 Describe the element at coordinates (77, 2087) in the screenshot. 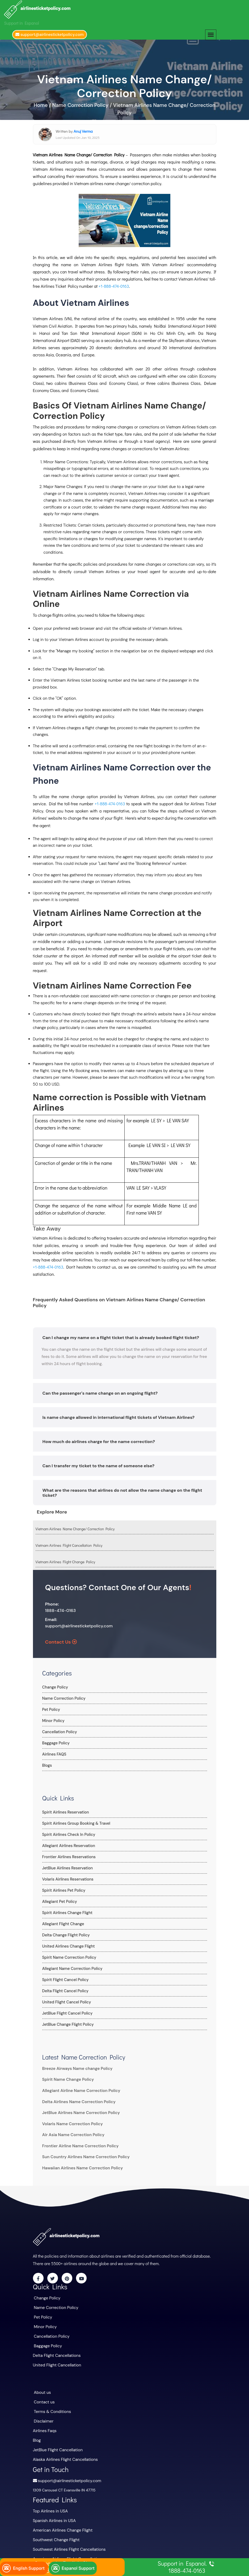

I see `Allegiant Airline Name Correction Policy` at that location.